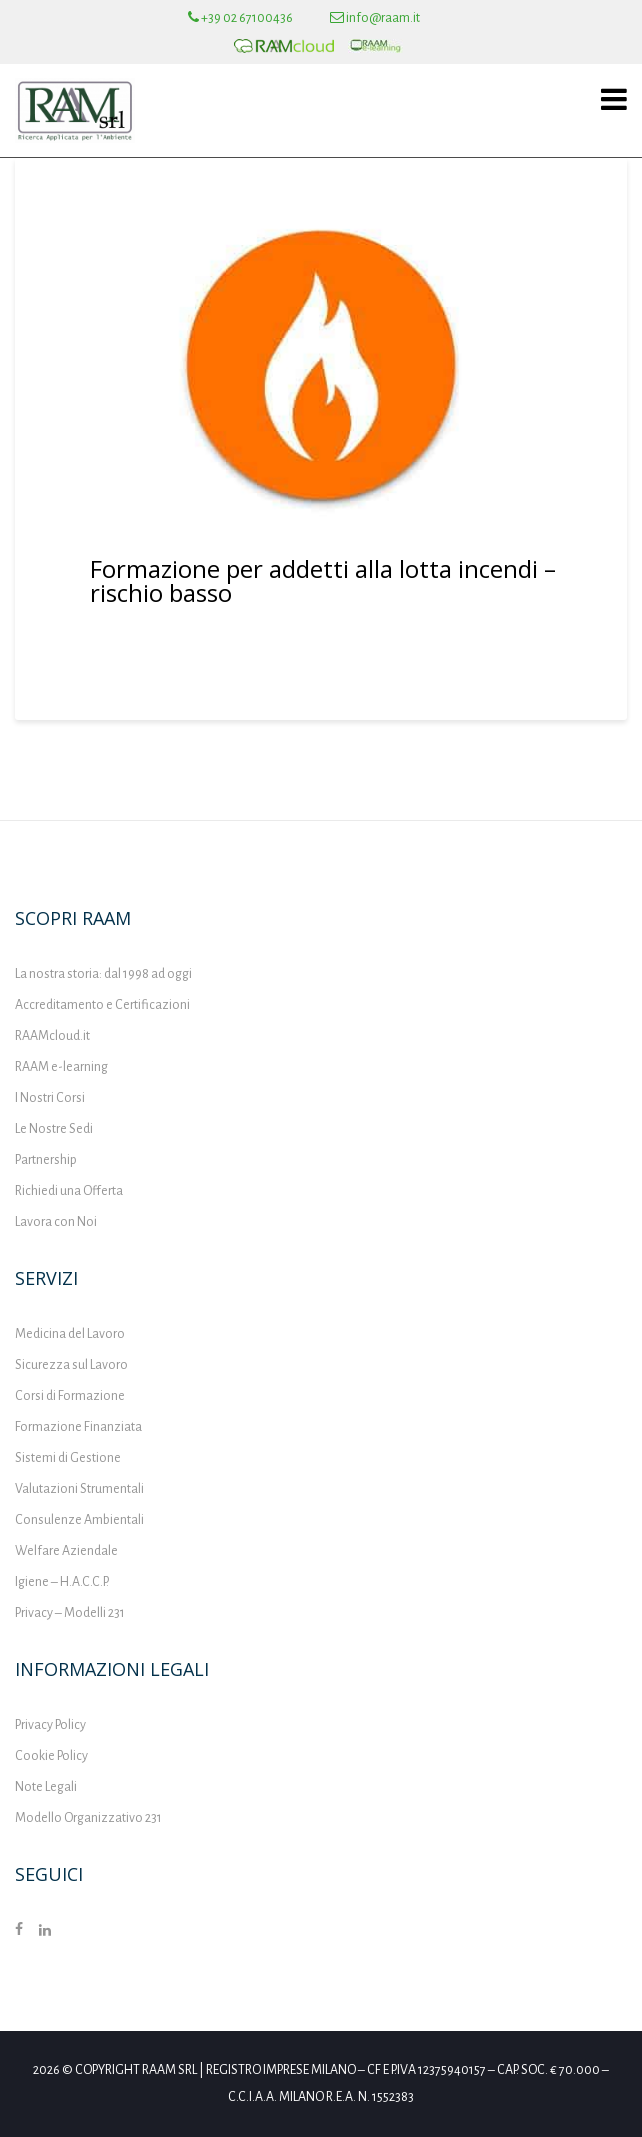  Describe the element at coordinates (102, 1005) in the screenshot. I see `Accreditamento e Certificazioni` at that location.